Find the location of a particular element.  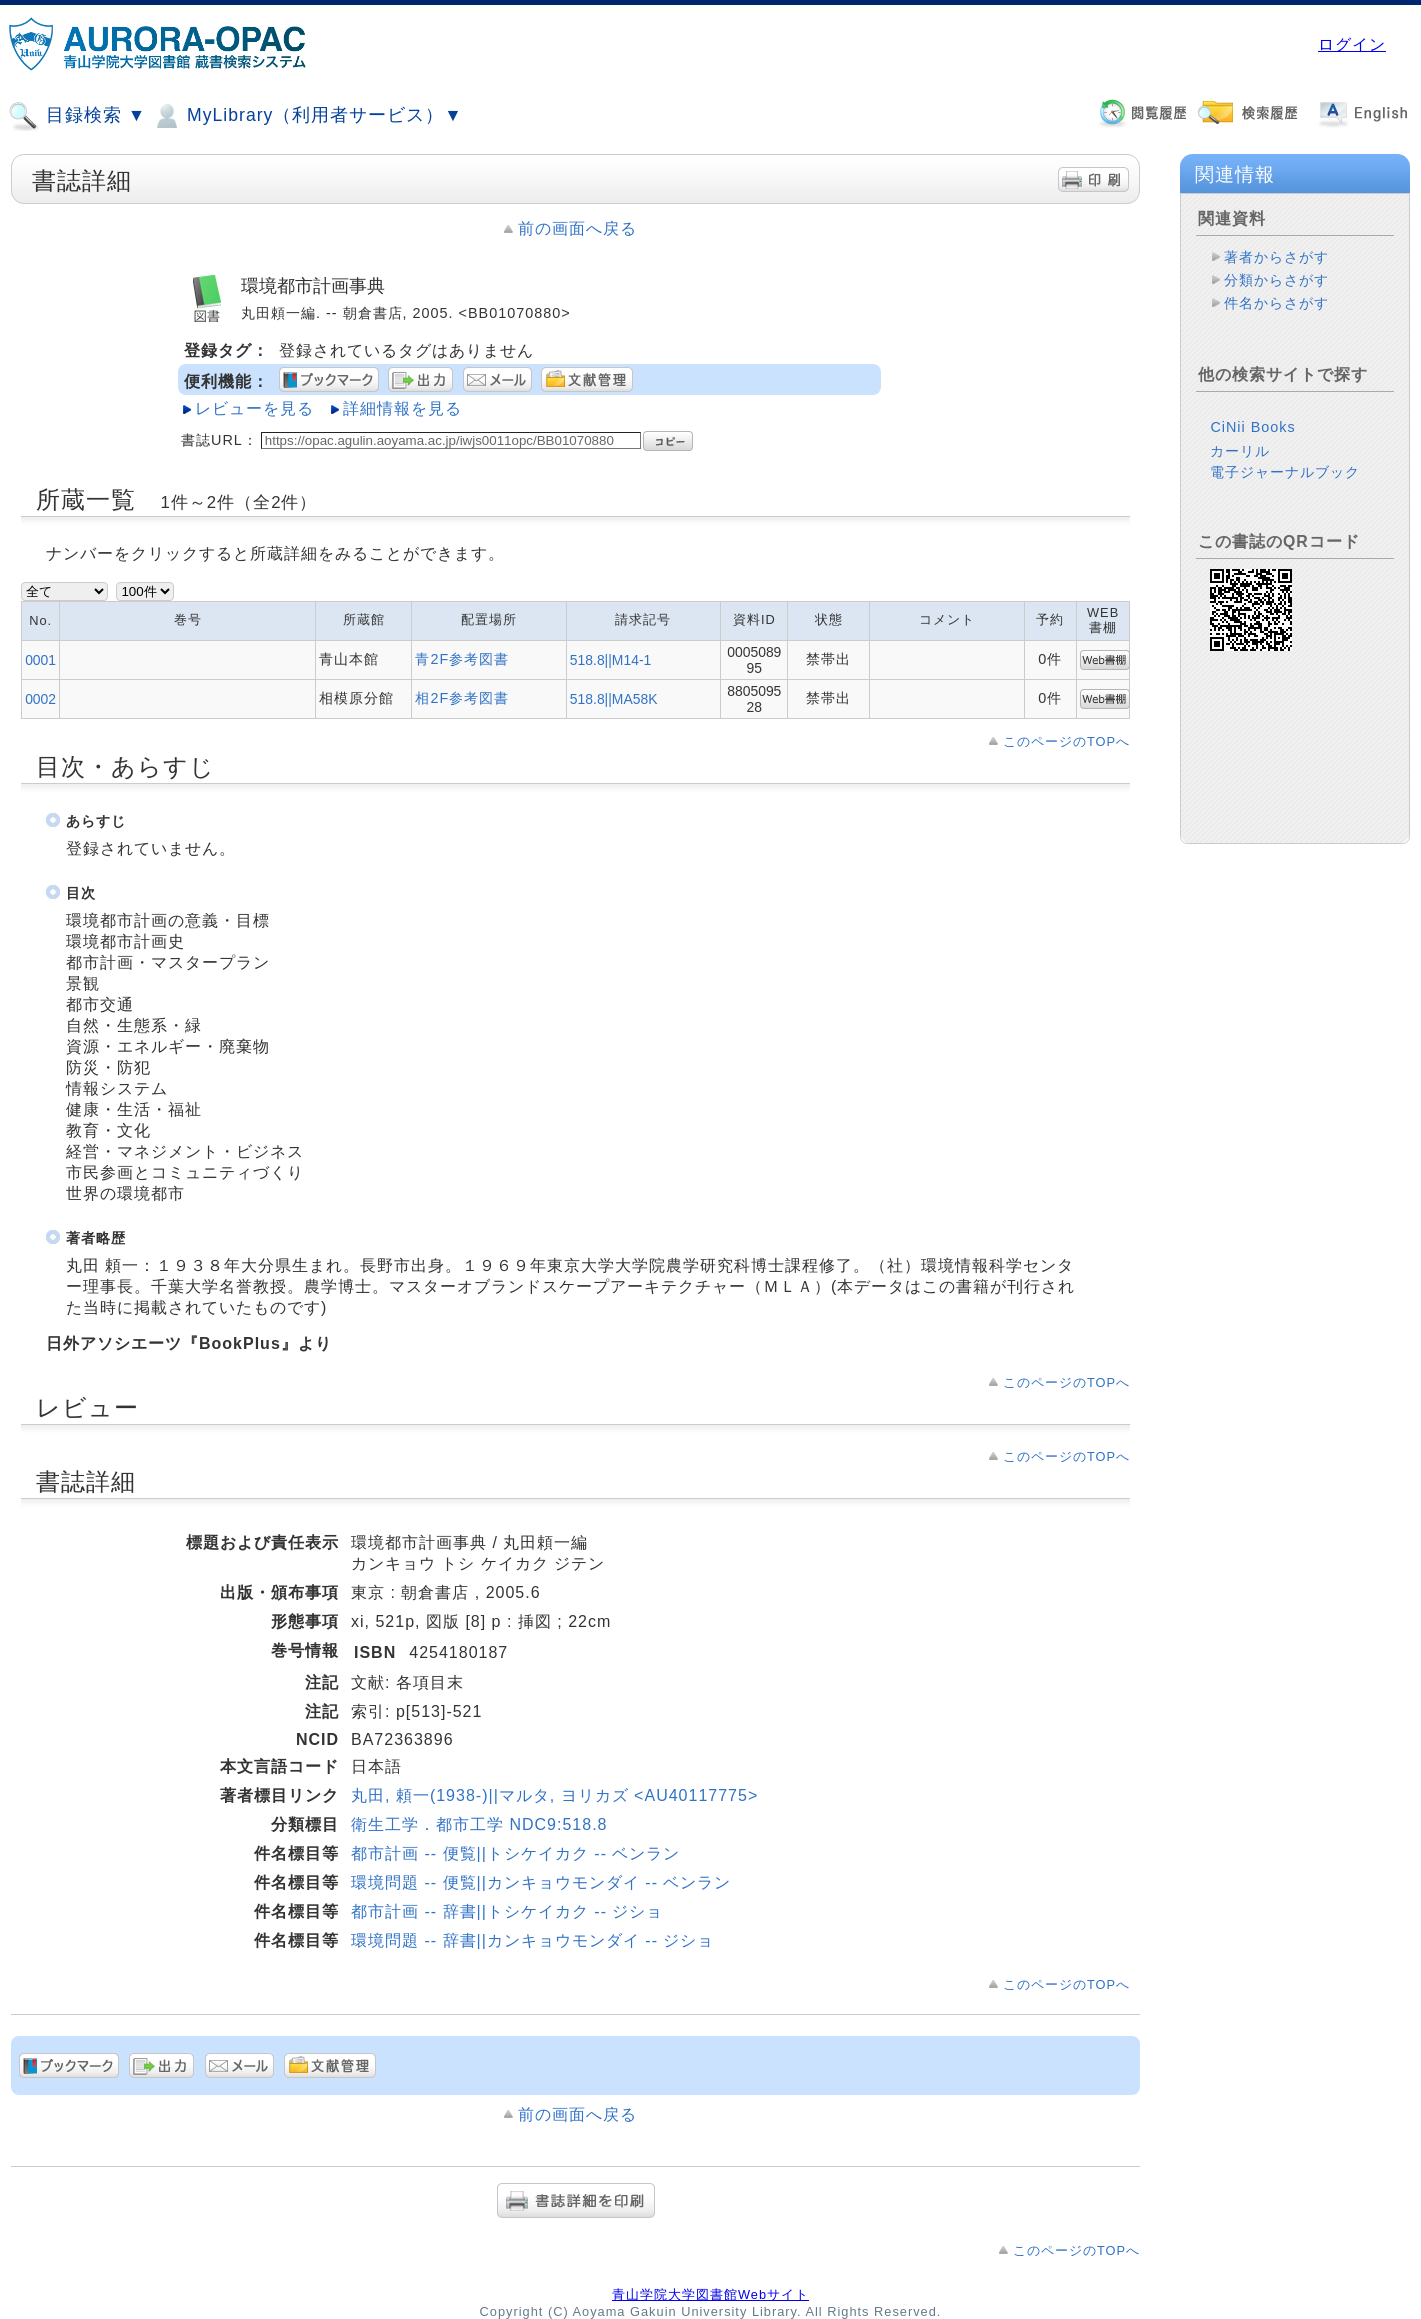

丸田, 頼一(1938-)||マルタ, ヨリカズ <AU40117775> is located at coordinates (554, 1795).